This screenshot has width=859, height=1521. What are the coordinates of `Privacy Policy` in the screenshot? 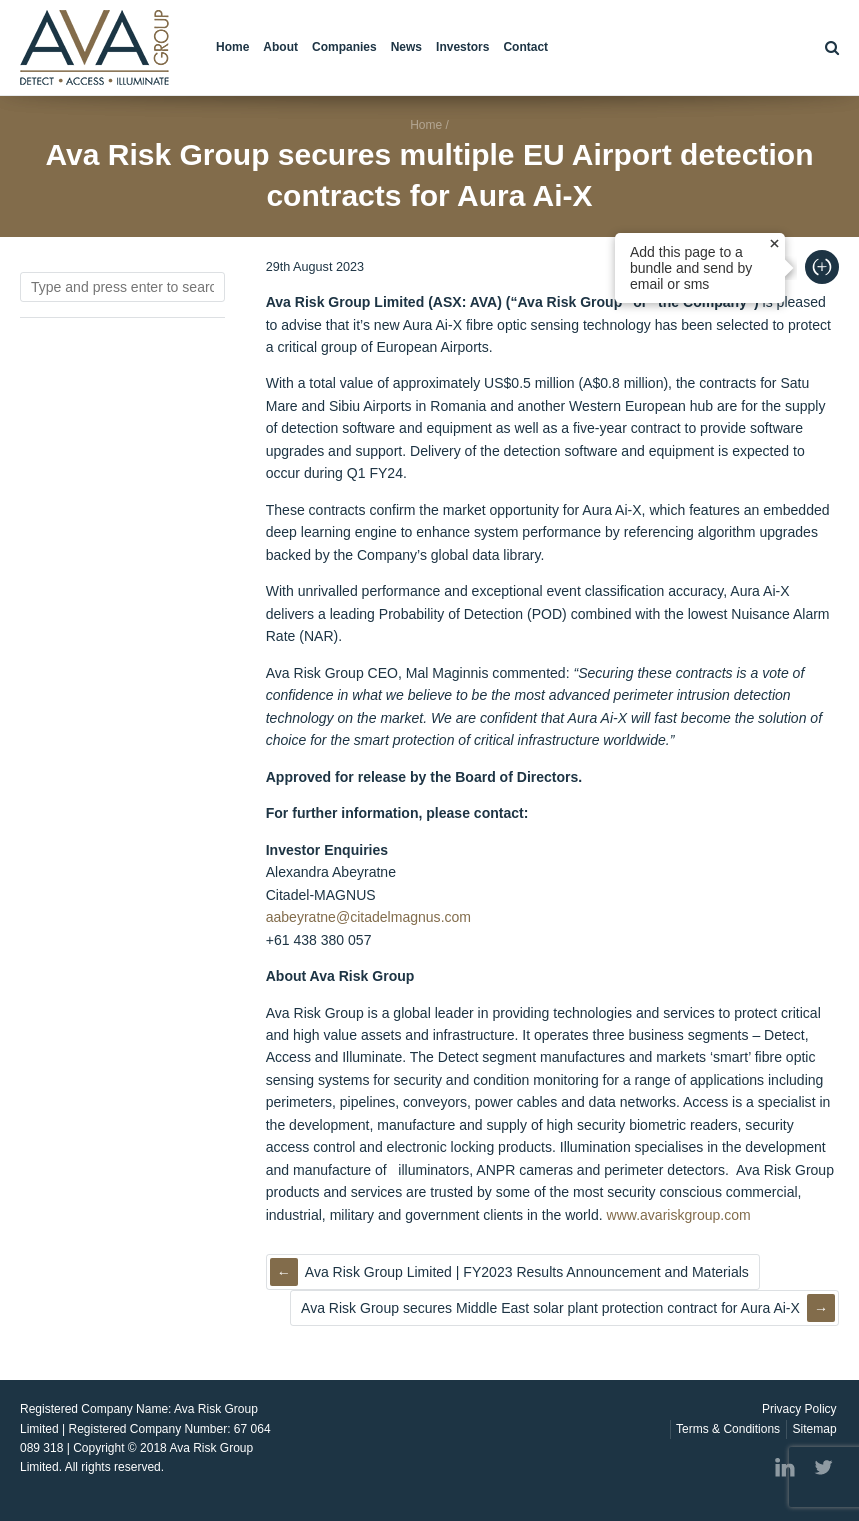 It's located at (799, 1409).